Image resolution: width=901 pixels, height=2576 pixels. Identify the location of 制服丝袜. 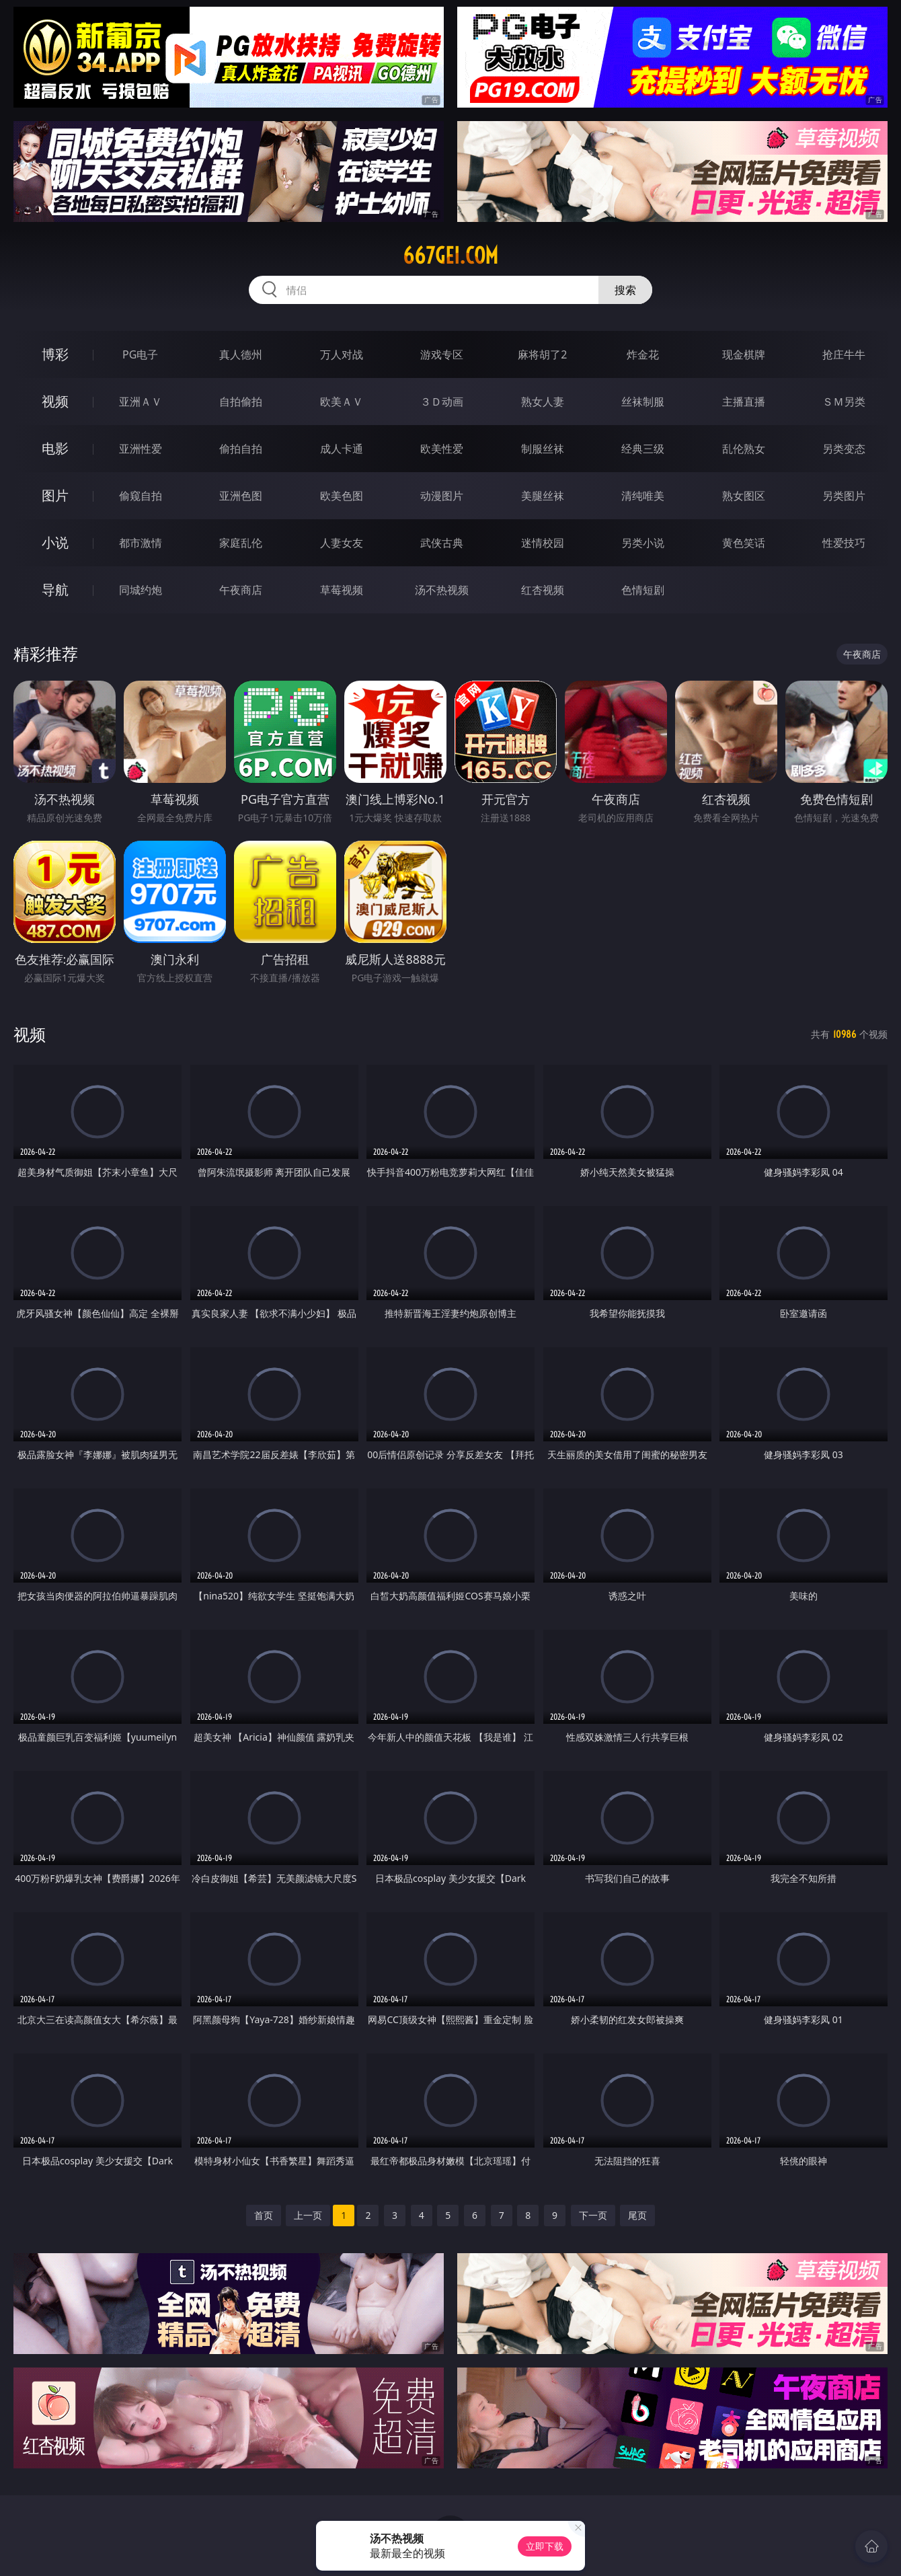
(542, 448).